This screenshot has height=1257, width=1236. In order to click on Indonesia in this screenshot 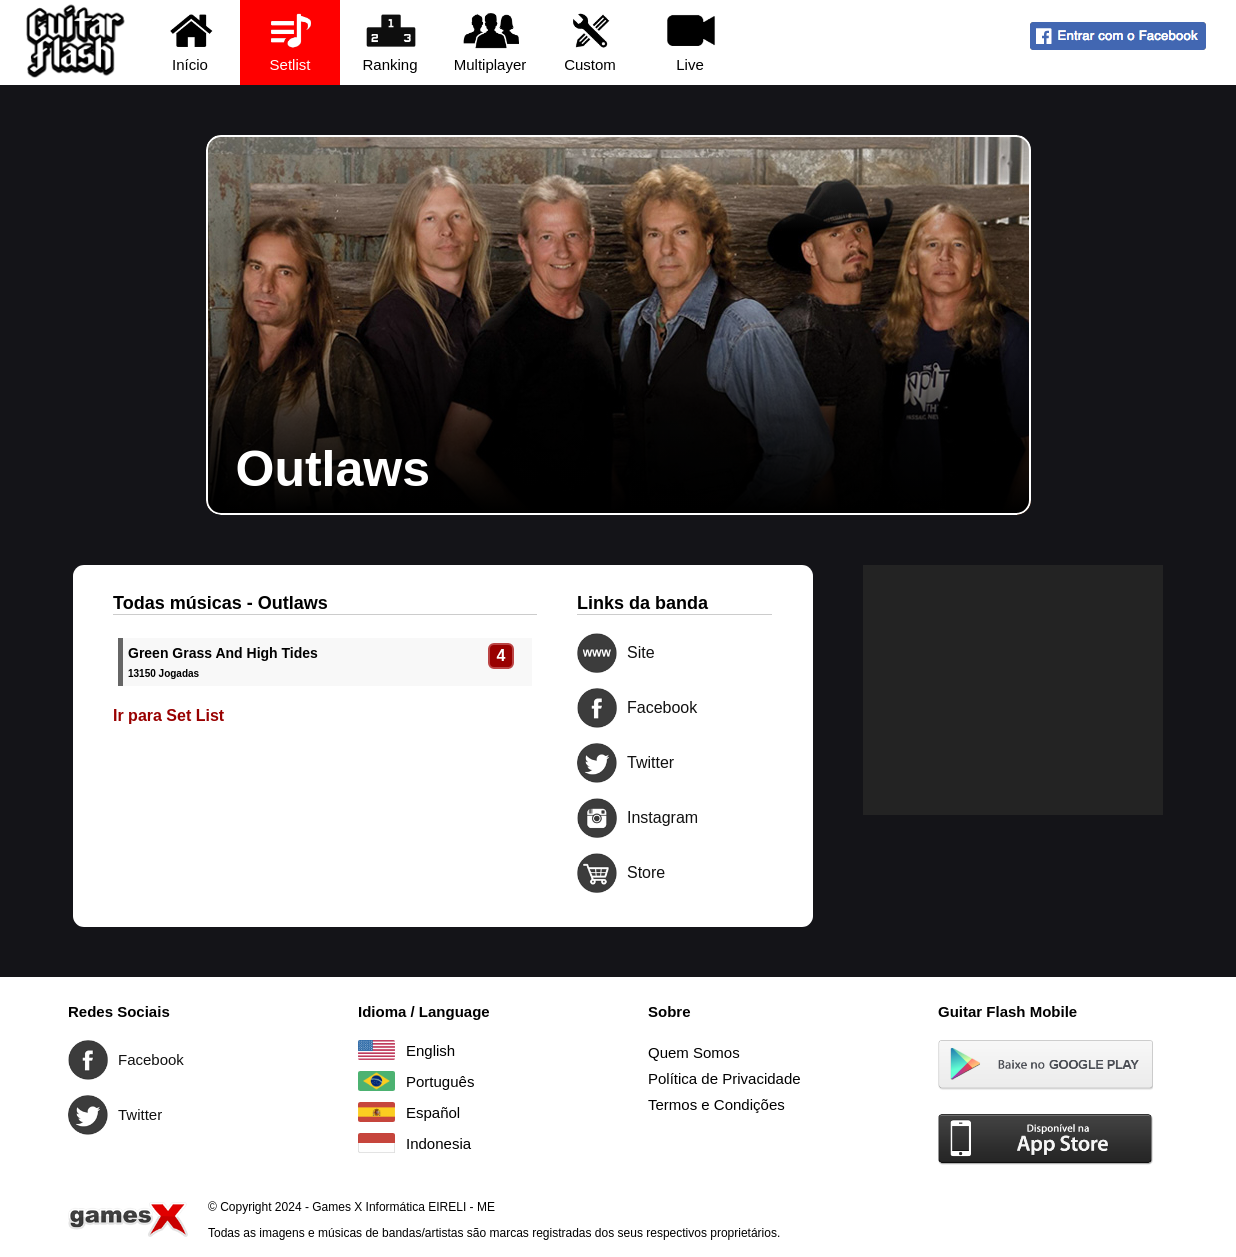, I will do `click(376, 1143)`.